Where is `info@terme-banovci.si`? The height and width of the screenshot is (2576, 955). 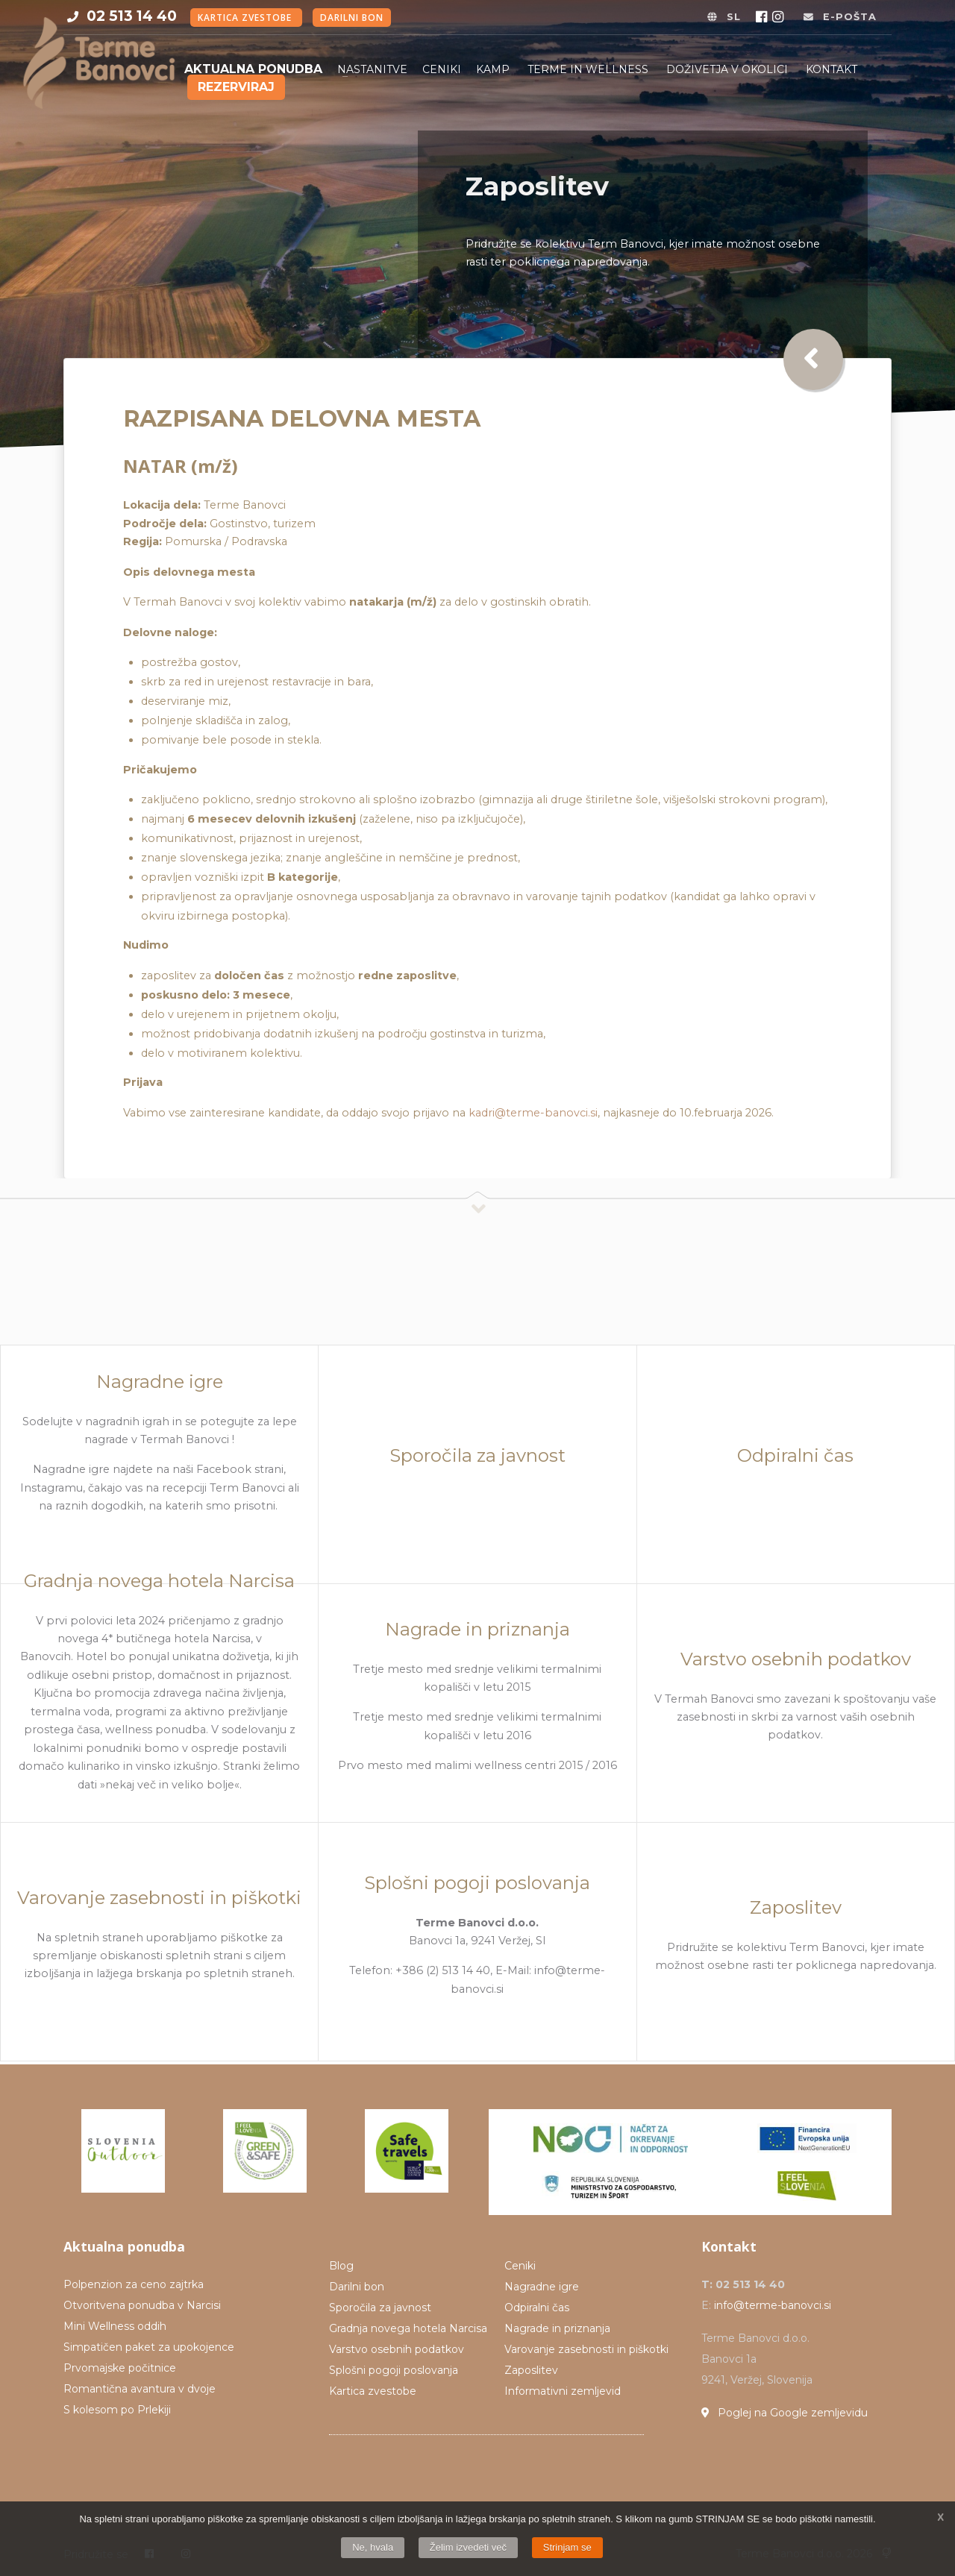
info@terme-banovci.si is located at coordinates (772, 2305).